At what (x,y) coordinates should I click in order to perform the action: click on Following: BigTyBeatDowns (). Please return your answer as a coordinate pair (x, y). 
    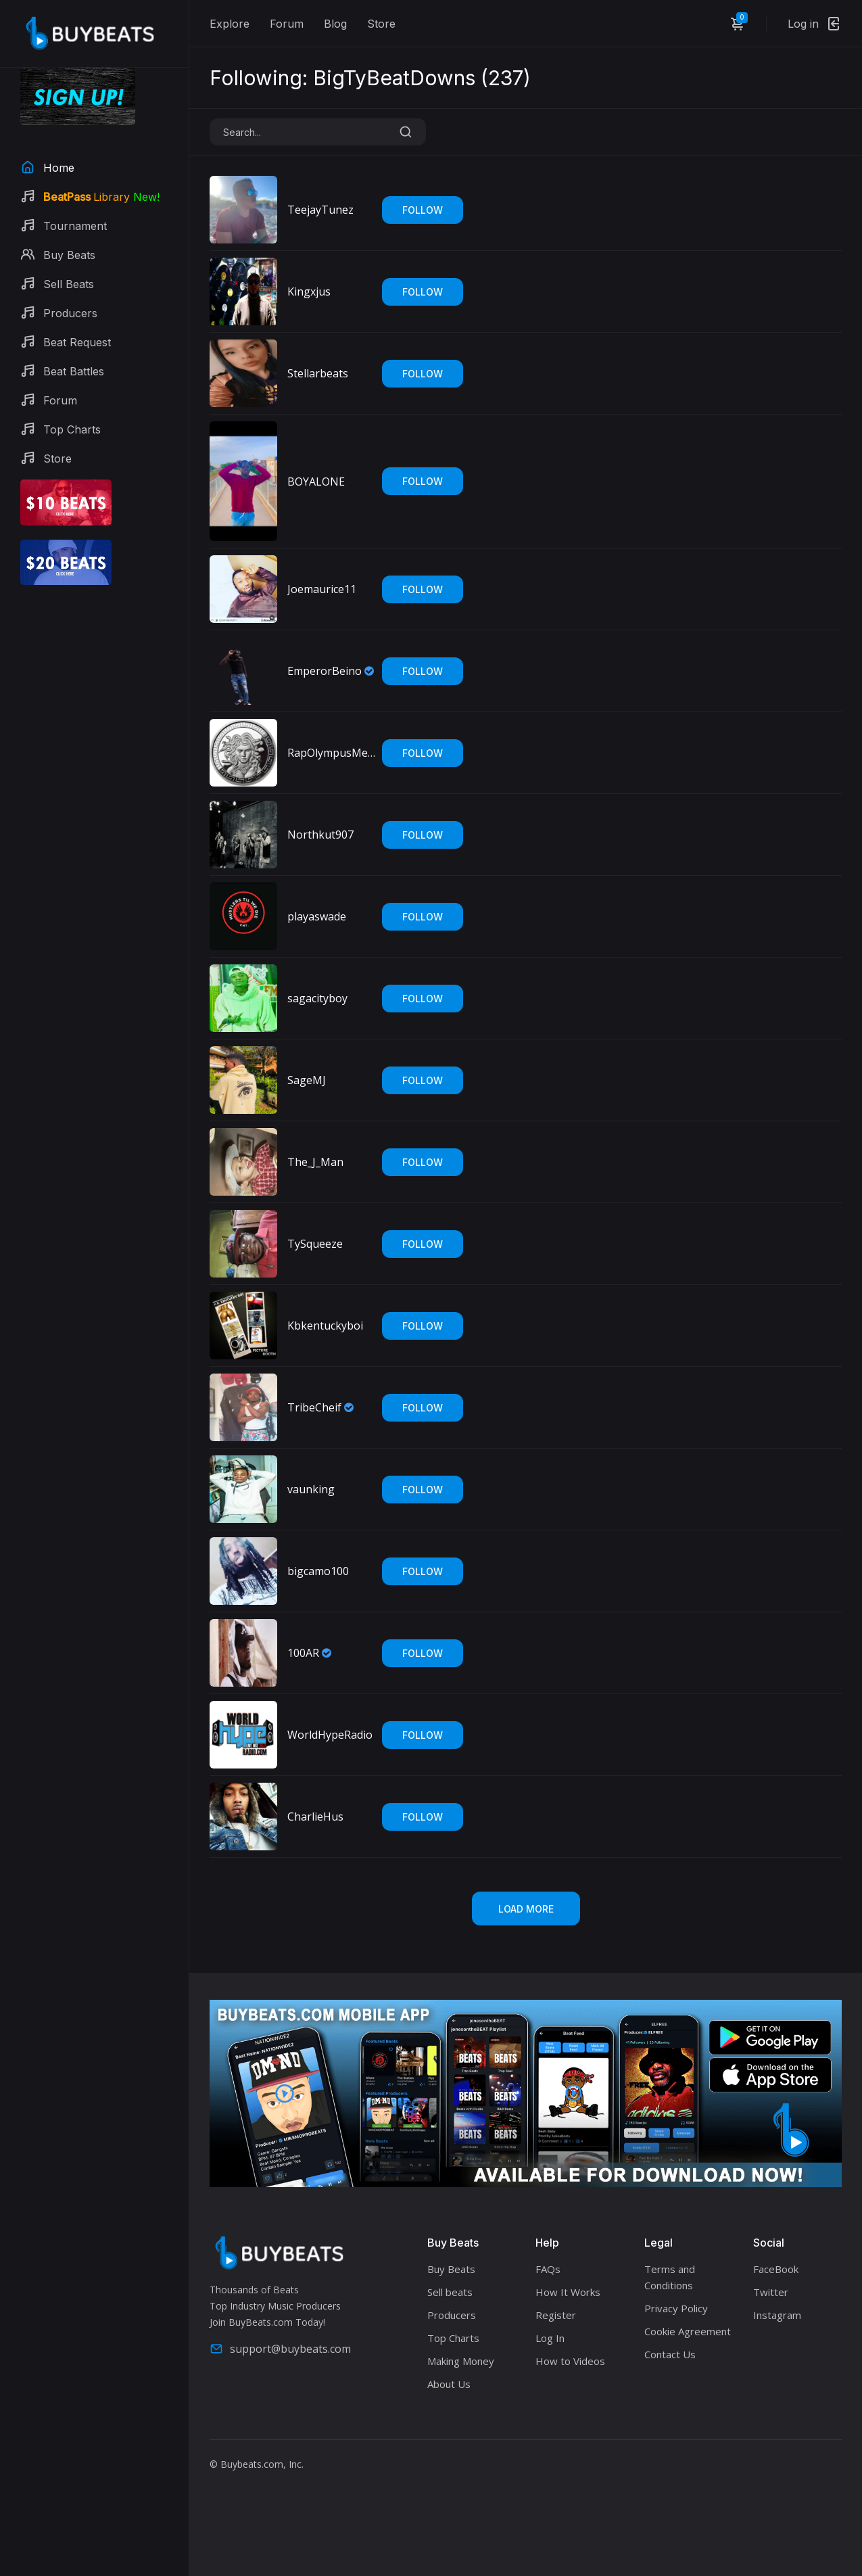
    Looking at the image, I should click on (370, 78).